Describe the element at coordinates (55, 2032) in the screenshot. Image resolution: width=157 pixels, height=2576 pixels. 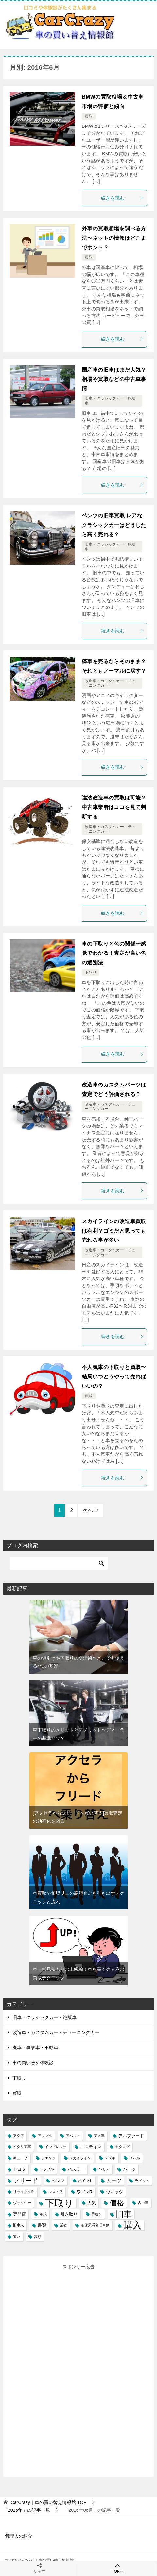
I see `改造車・カスタムカー・チューニングカー` at that location.